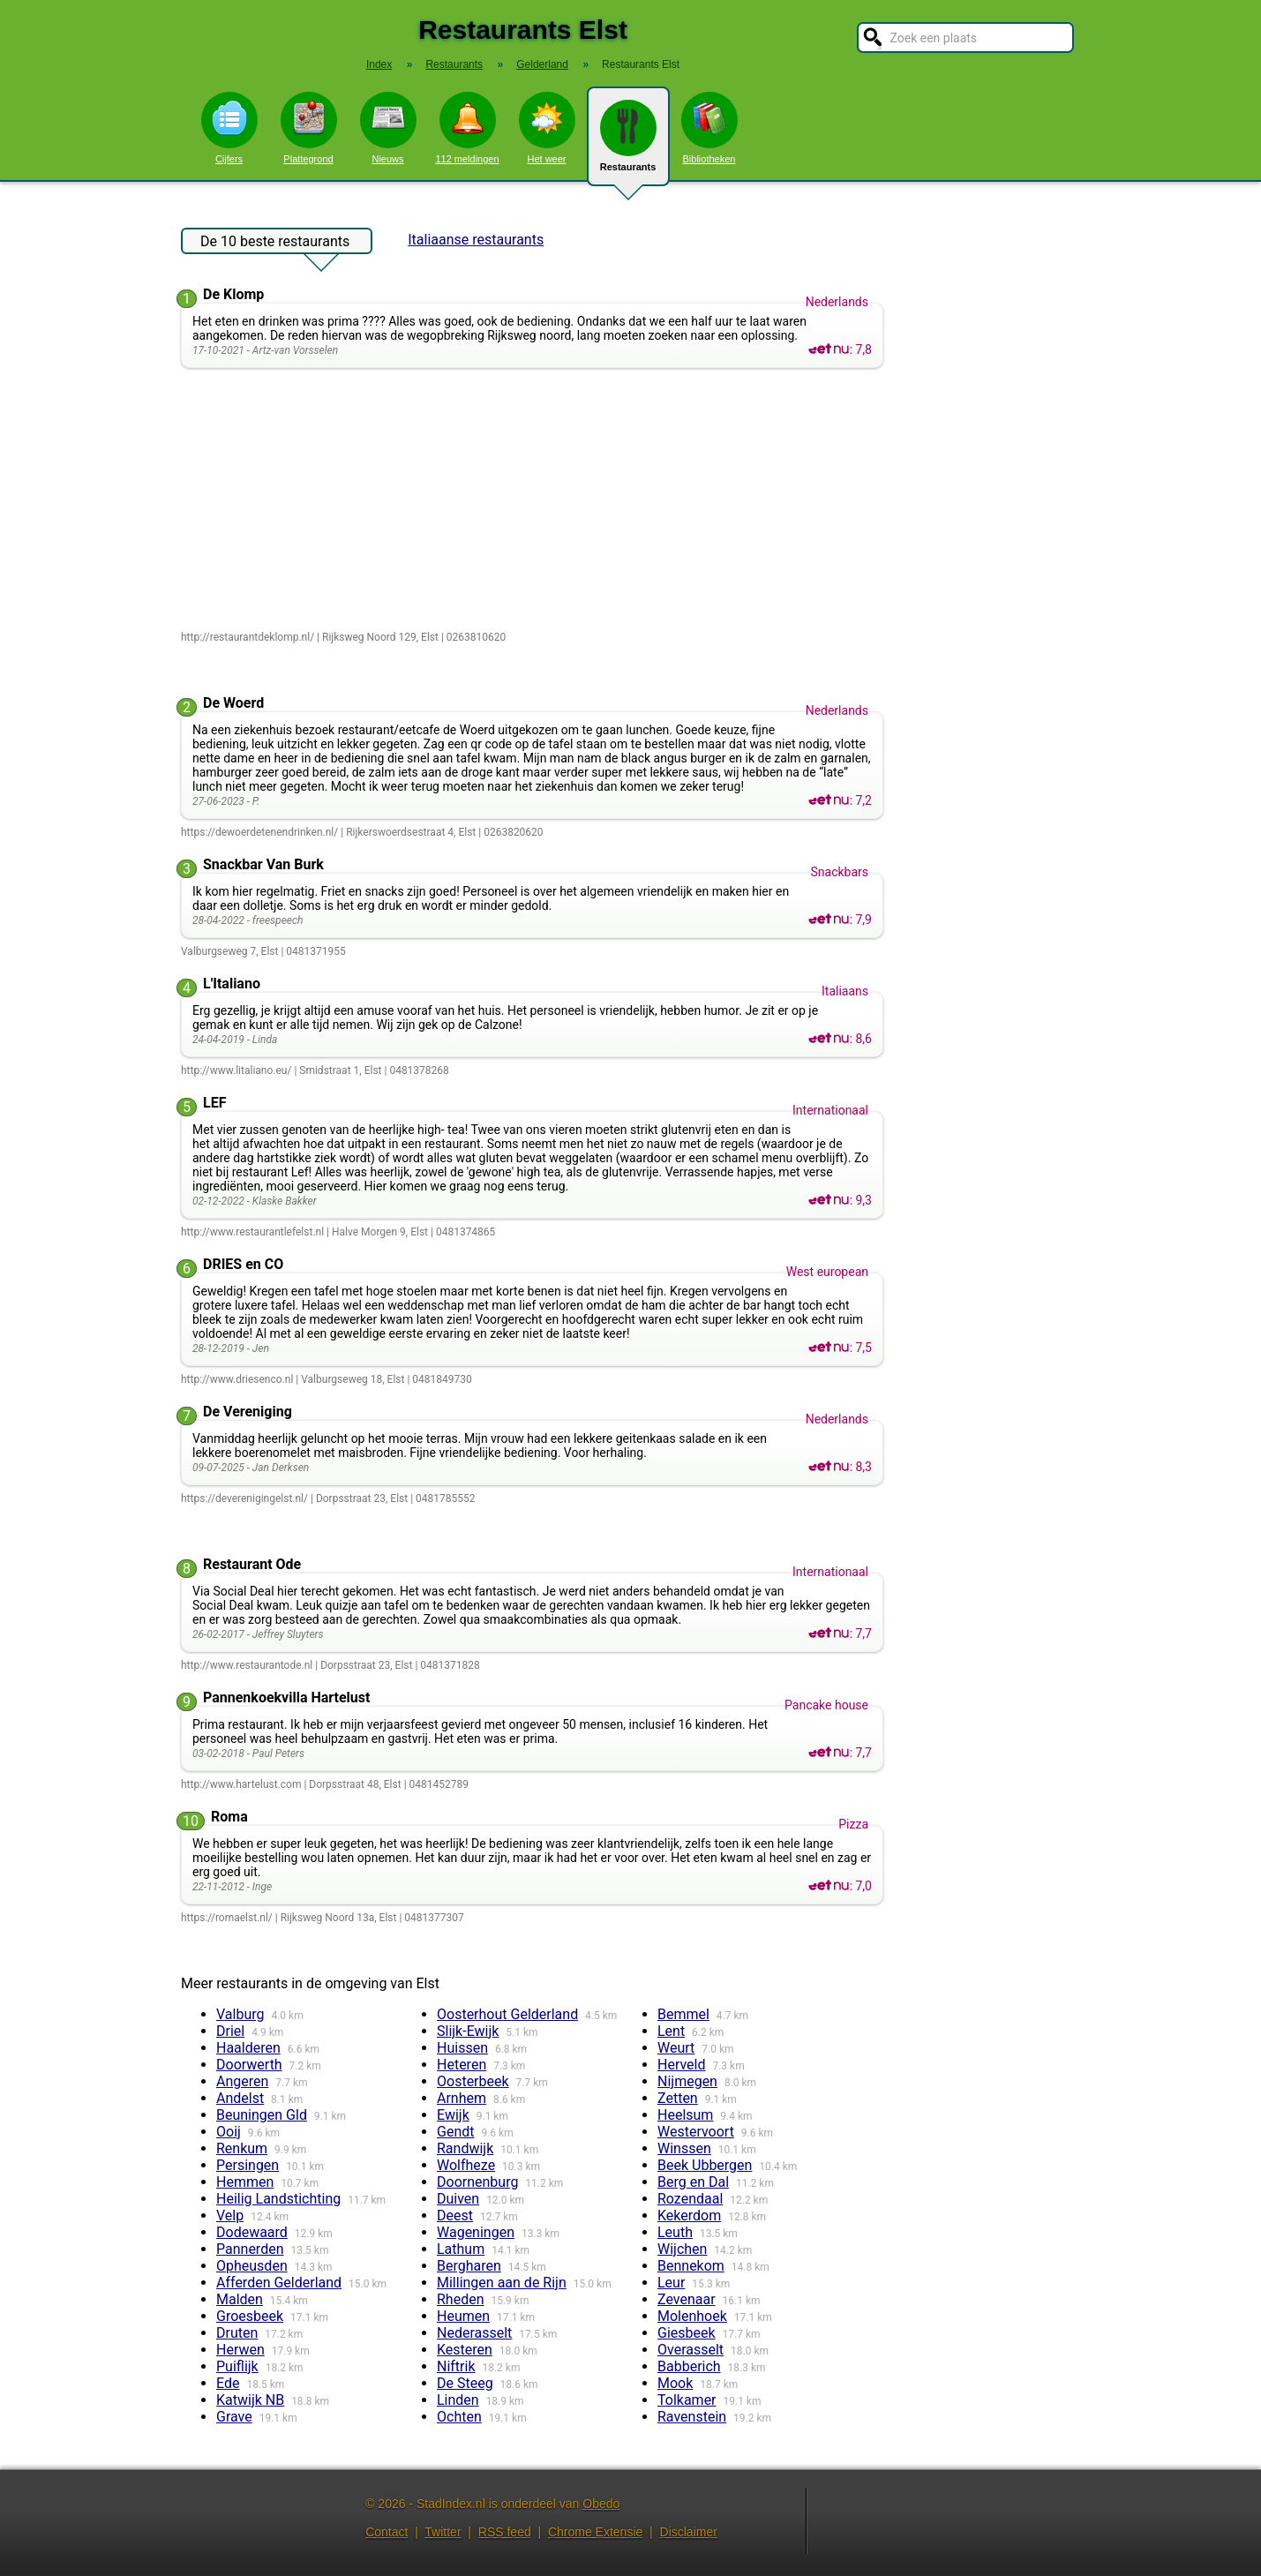  What do you see at coordinates (458, 2198) in the screenshot?
I see `Duiven` at bounding box center [458, 2198].